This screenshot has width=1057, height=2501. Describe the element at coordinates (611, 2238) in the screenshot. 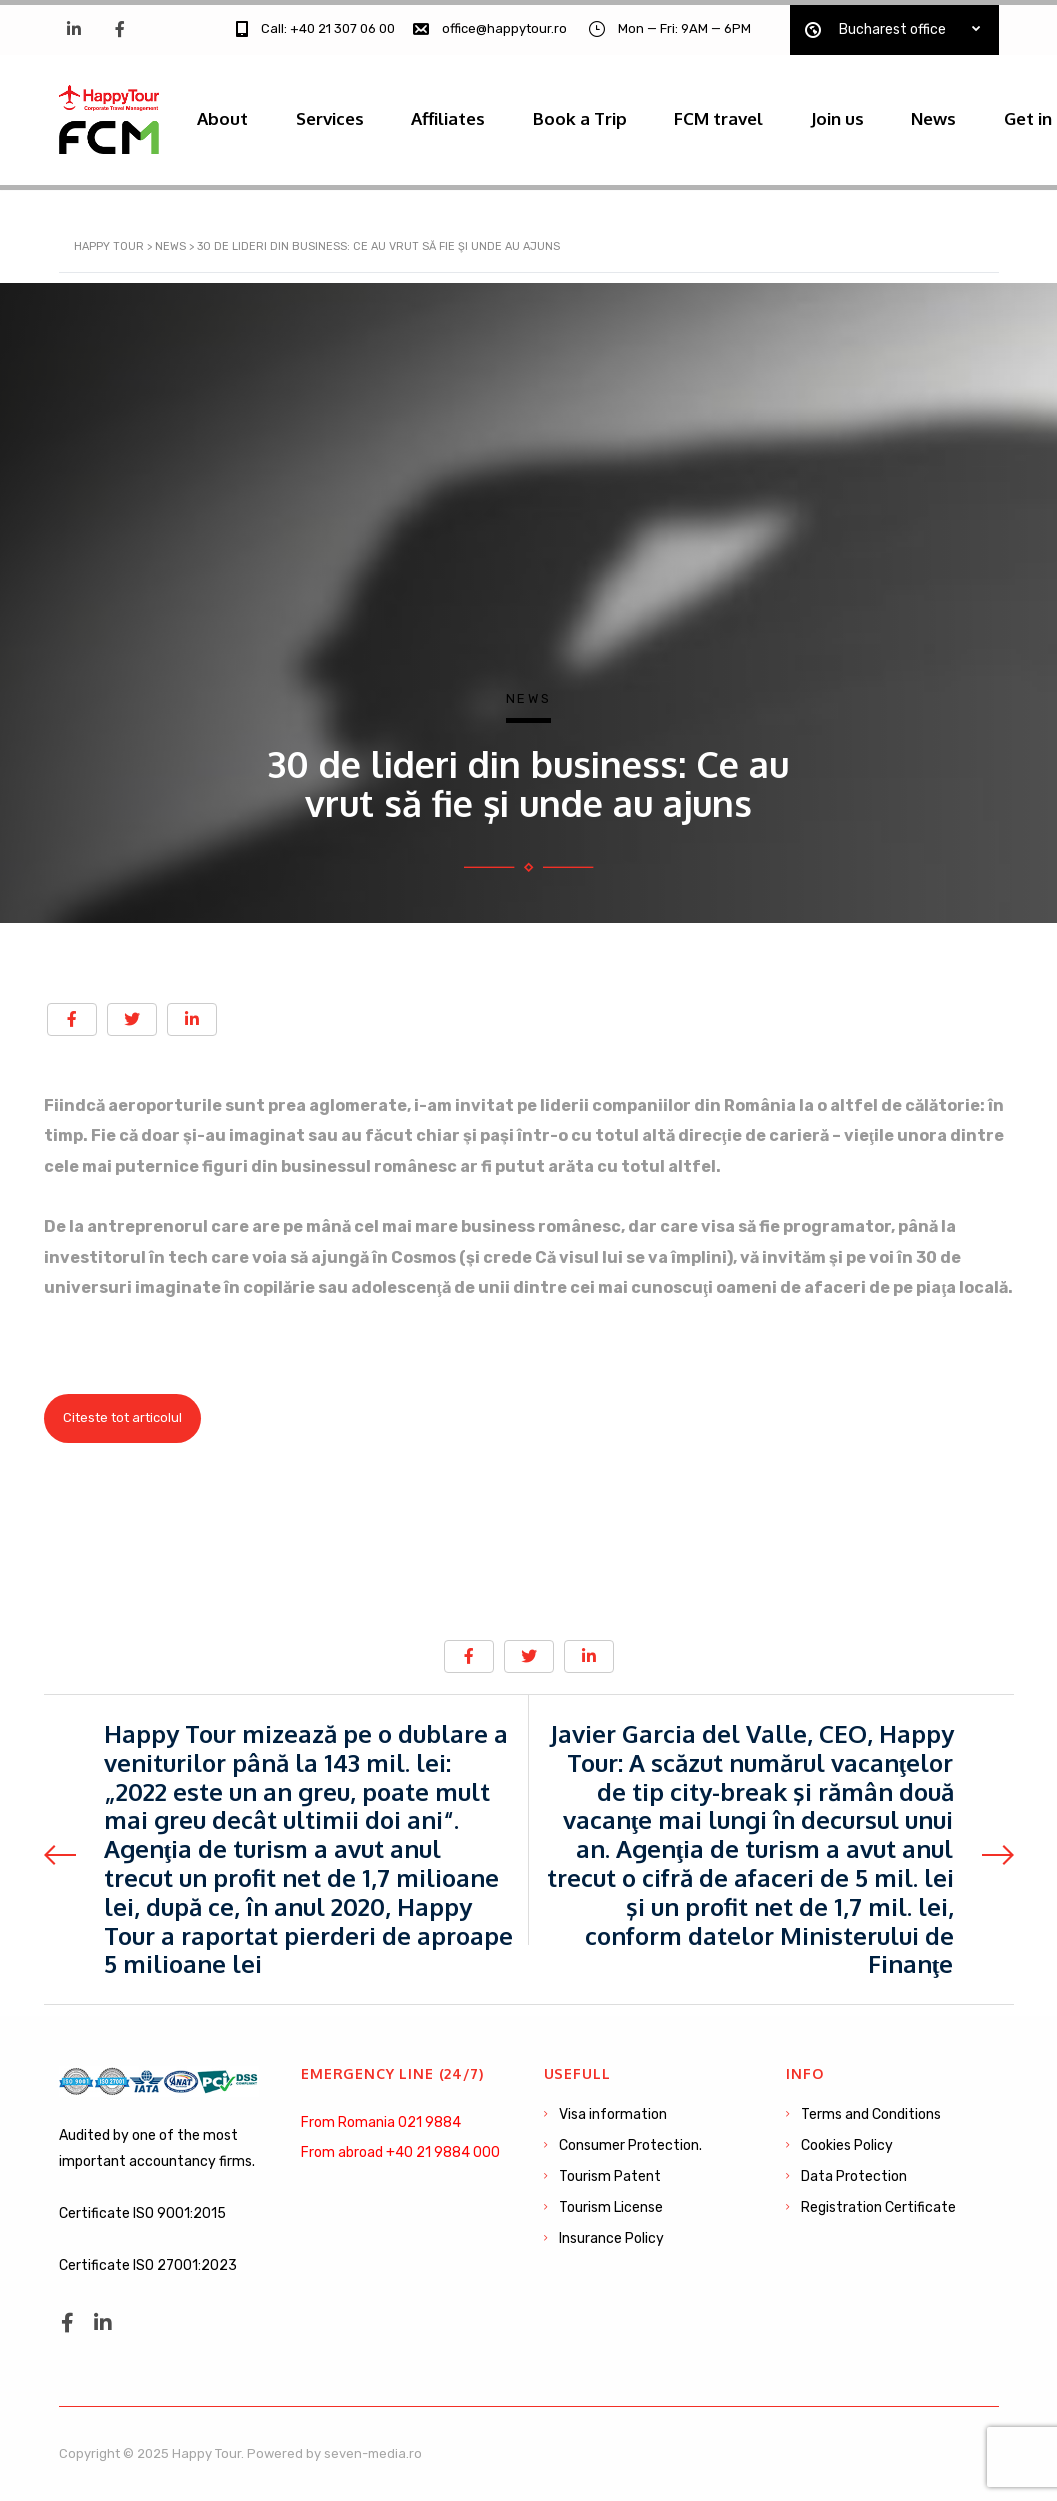

I see `Insurance Policy` at that location.